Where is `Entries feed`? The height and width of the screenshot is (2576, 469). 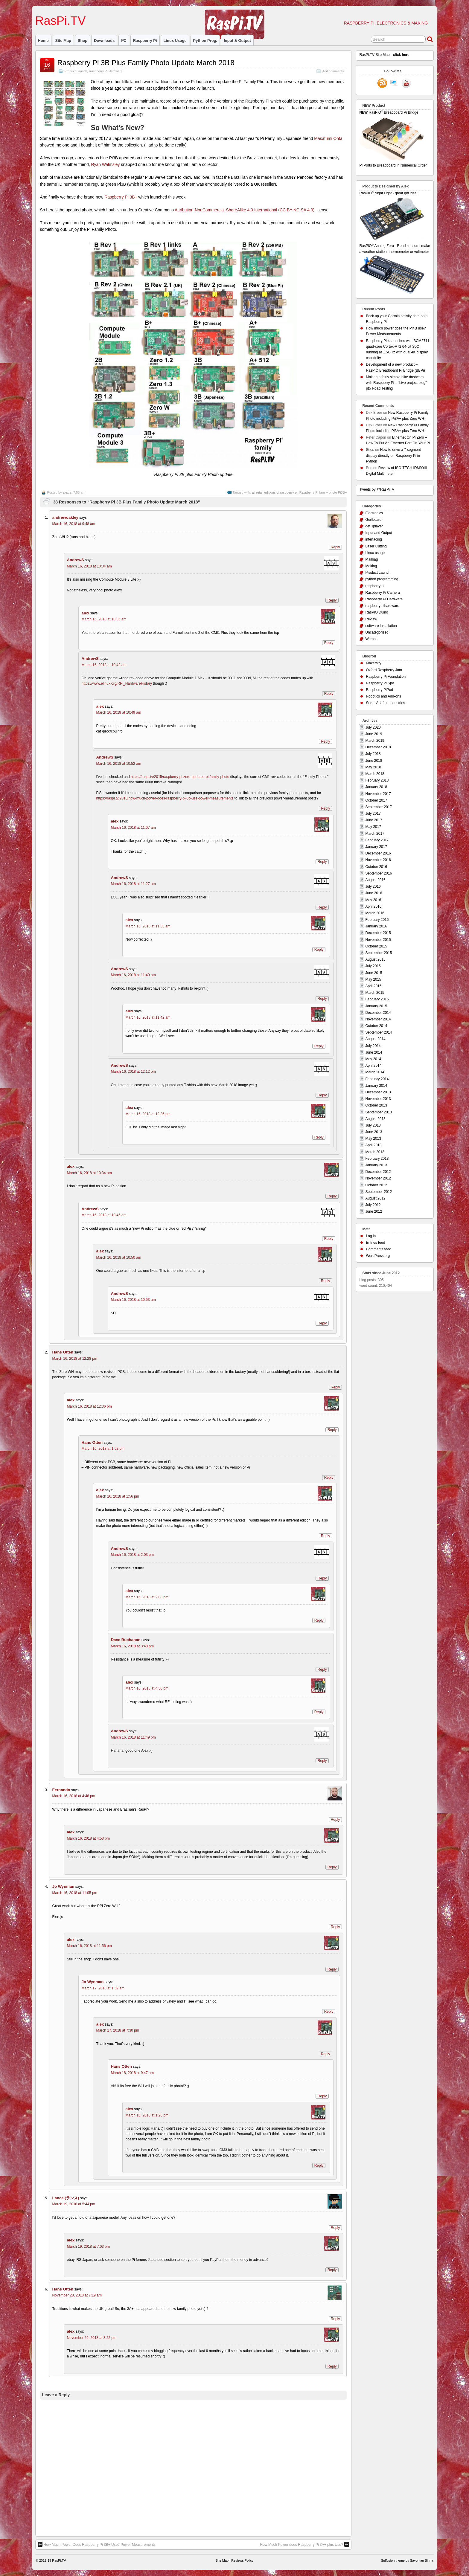
Entries feed is located at coordinates (375, 1242).